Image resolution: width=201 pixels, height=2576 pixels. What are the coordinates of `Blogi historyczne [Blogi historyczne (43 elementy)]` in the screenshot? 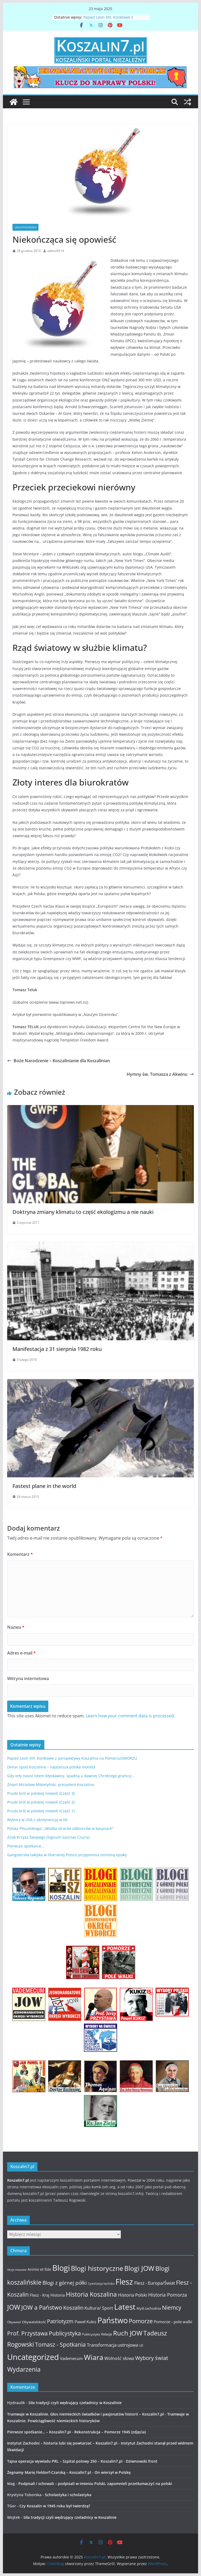 It's located at (97, 2268).